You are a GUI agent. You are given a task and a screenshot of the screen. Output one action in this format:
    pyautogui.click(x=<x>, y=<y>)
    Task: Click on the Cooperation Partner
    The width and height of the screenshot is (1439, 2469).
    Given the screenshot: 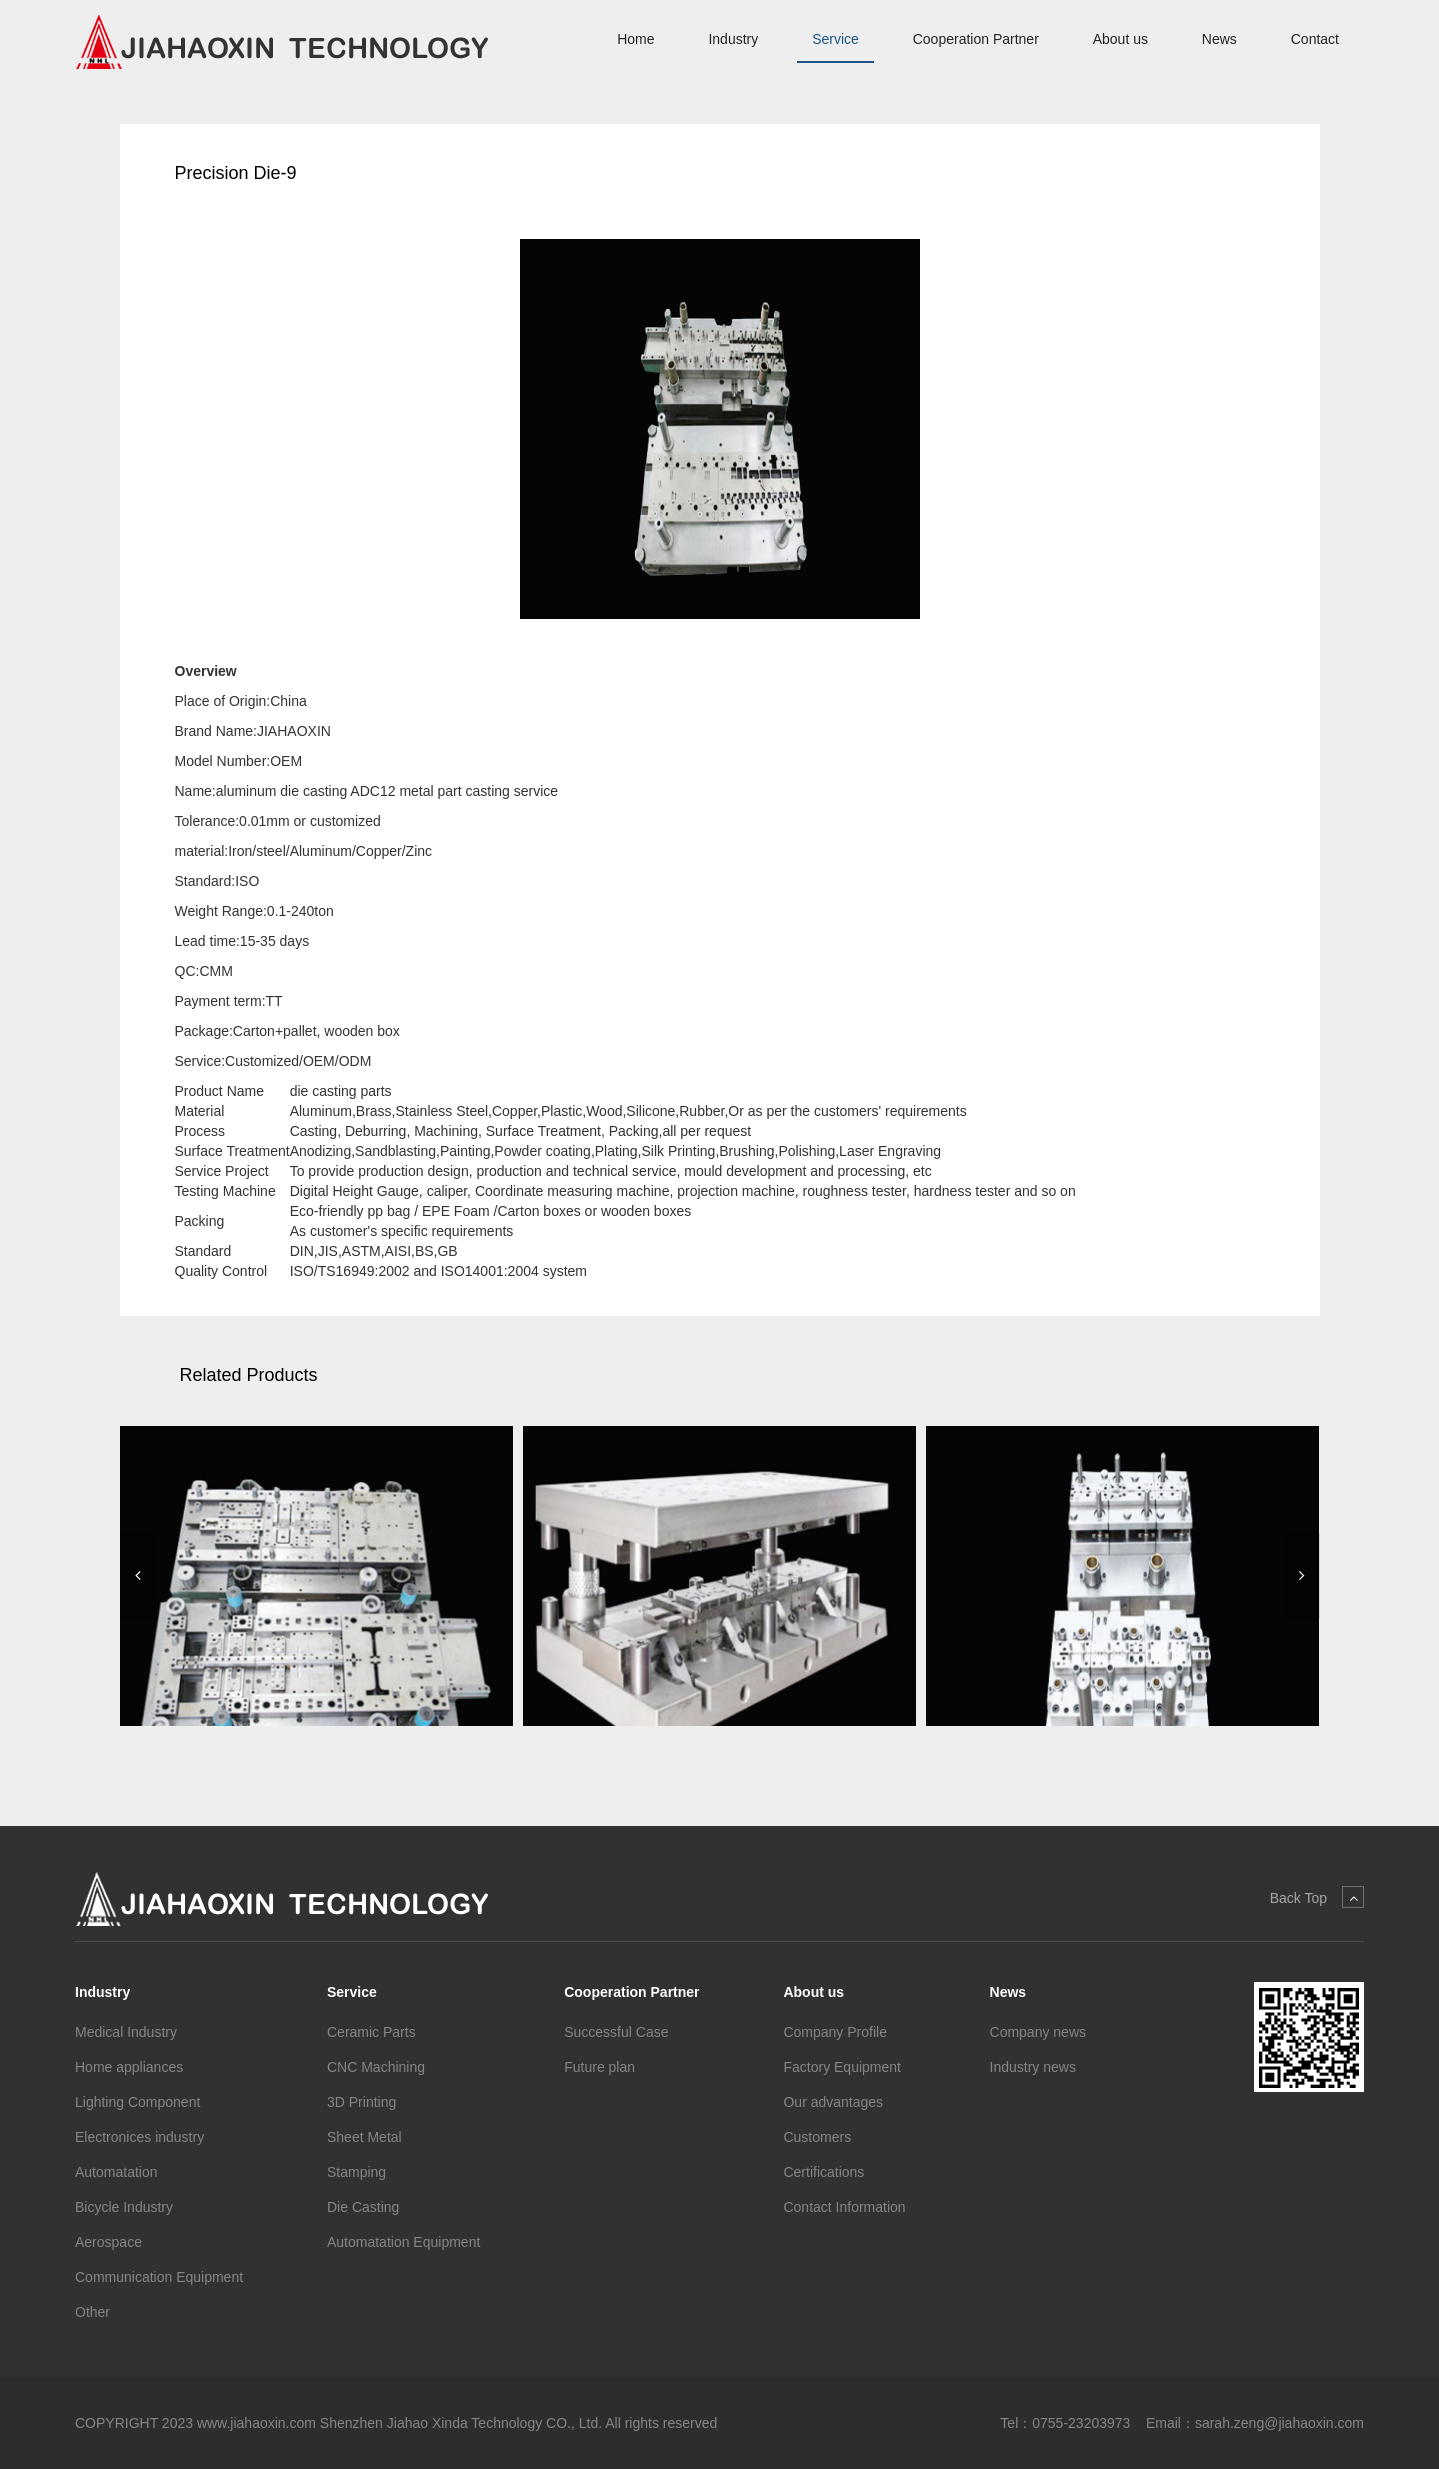 What is the action you would take?
    pyautogui.click(x=976, y=39)
    